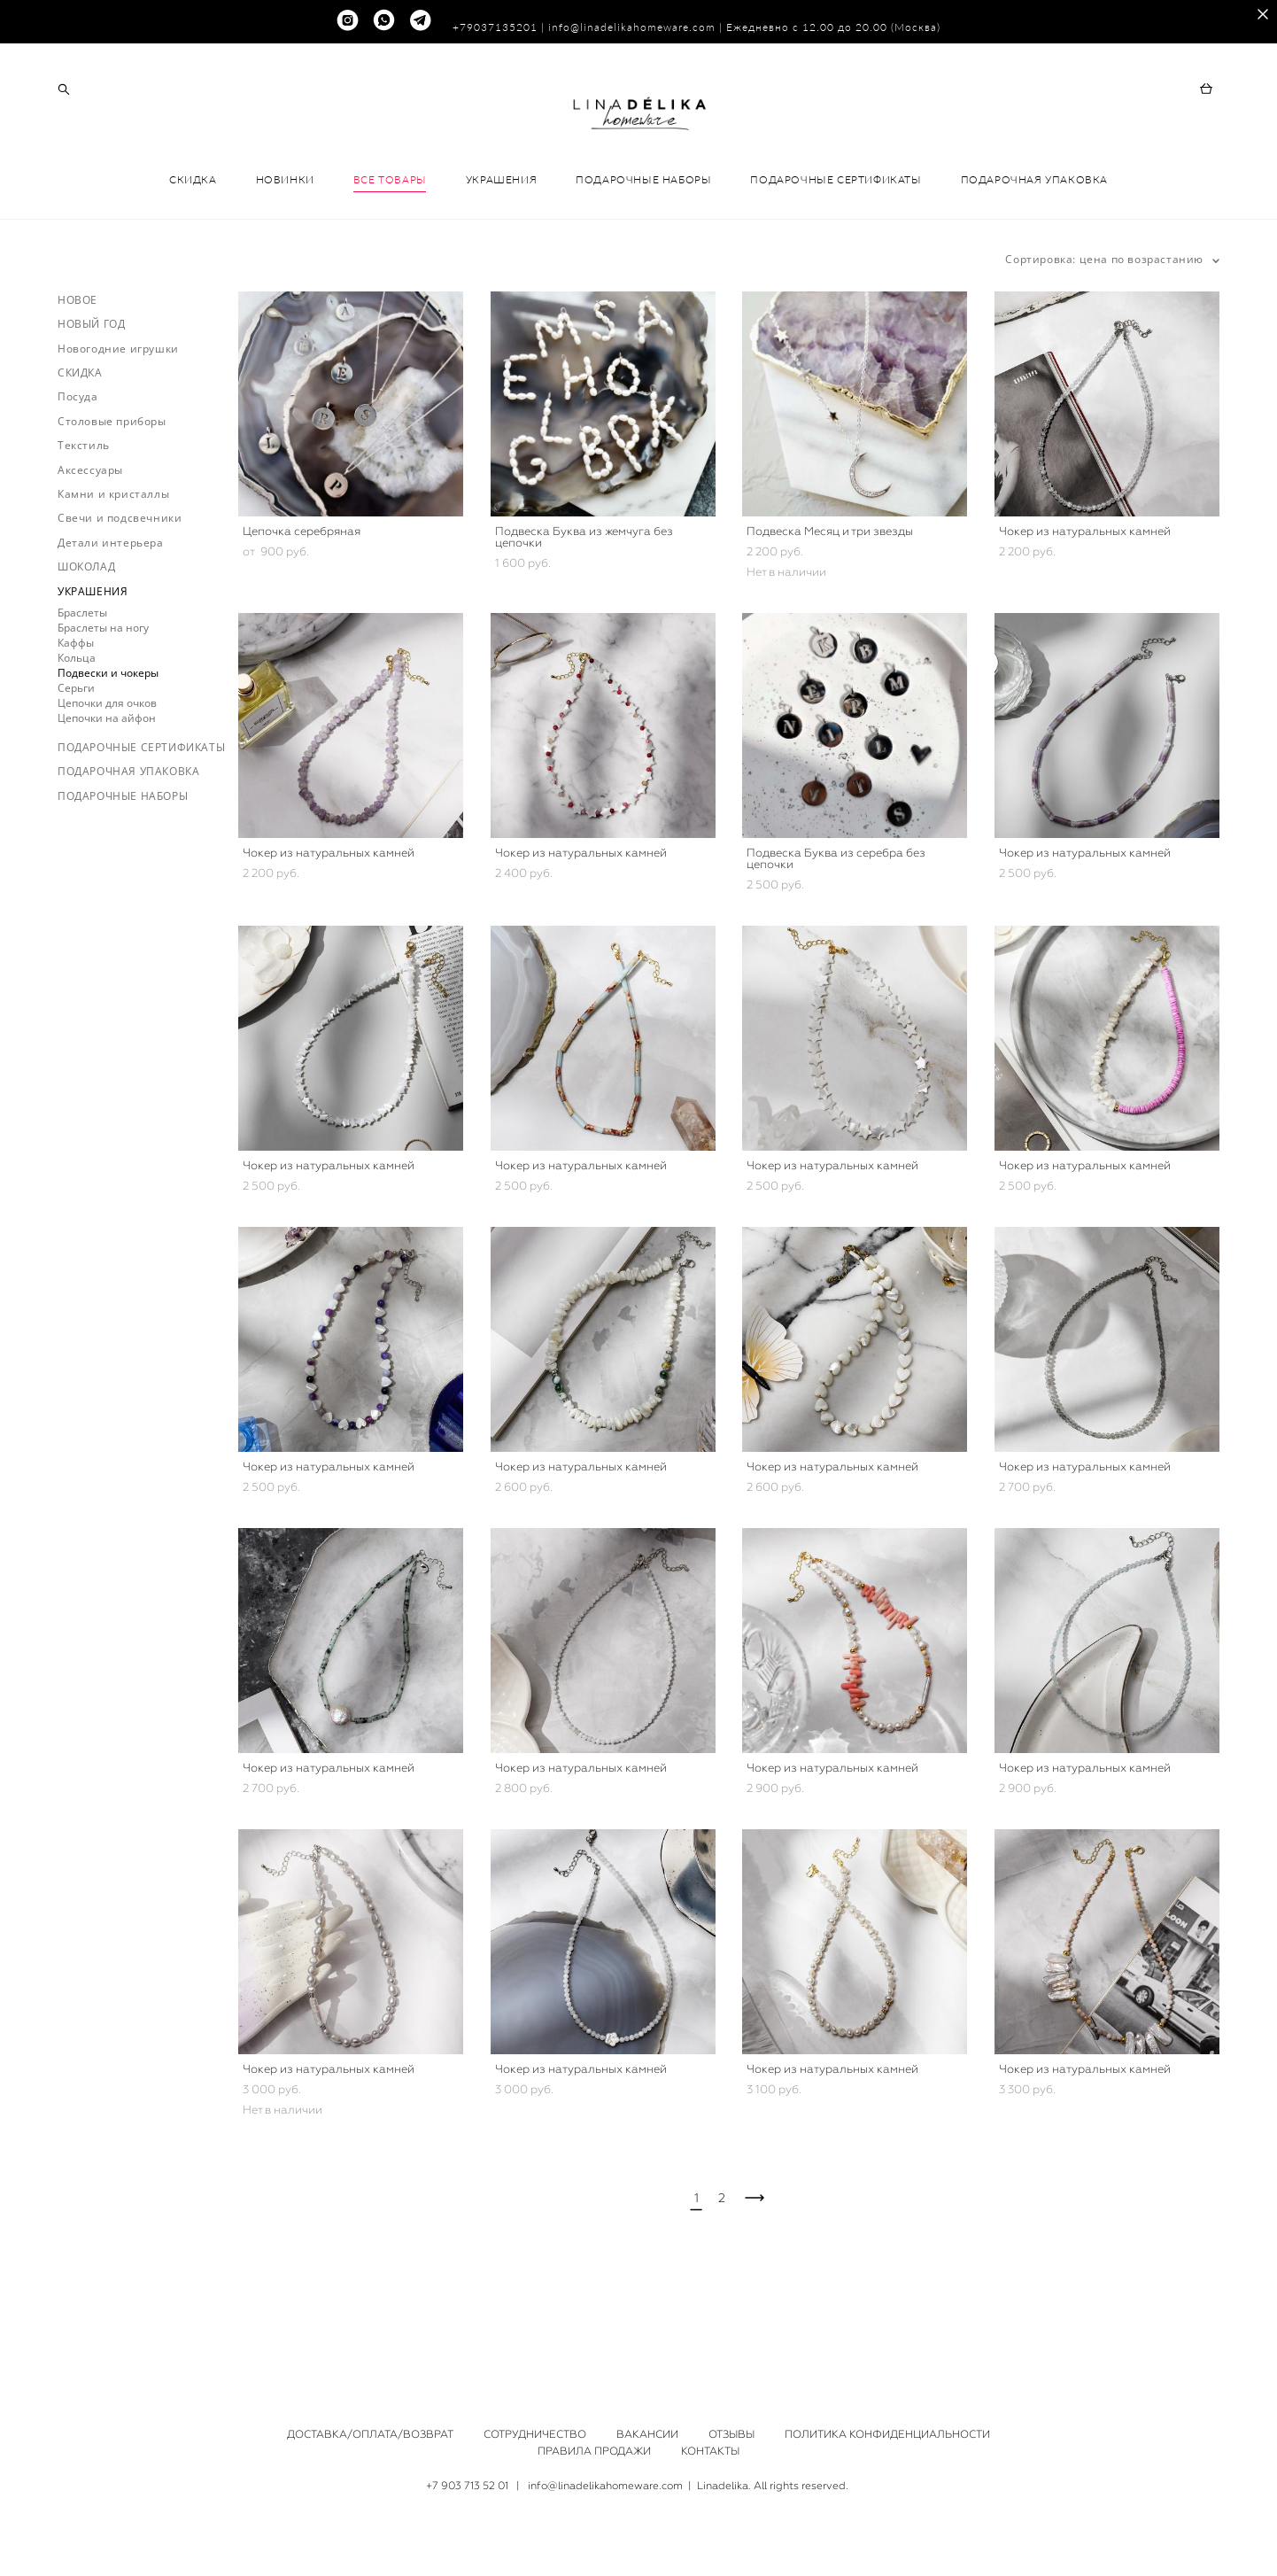 This screenshot has height=2576, width=1277. I want to click on Аксессуары, so click(90, 545).